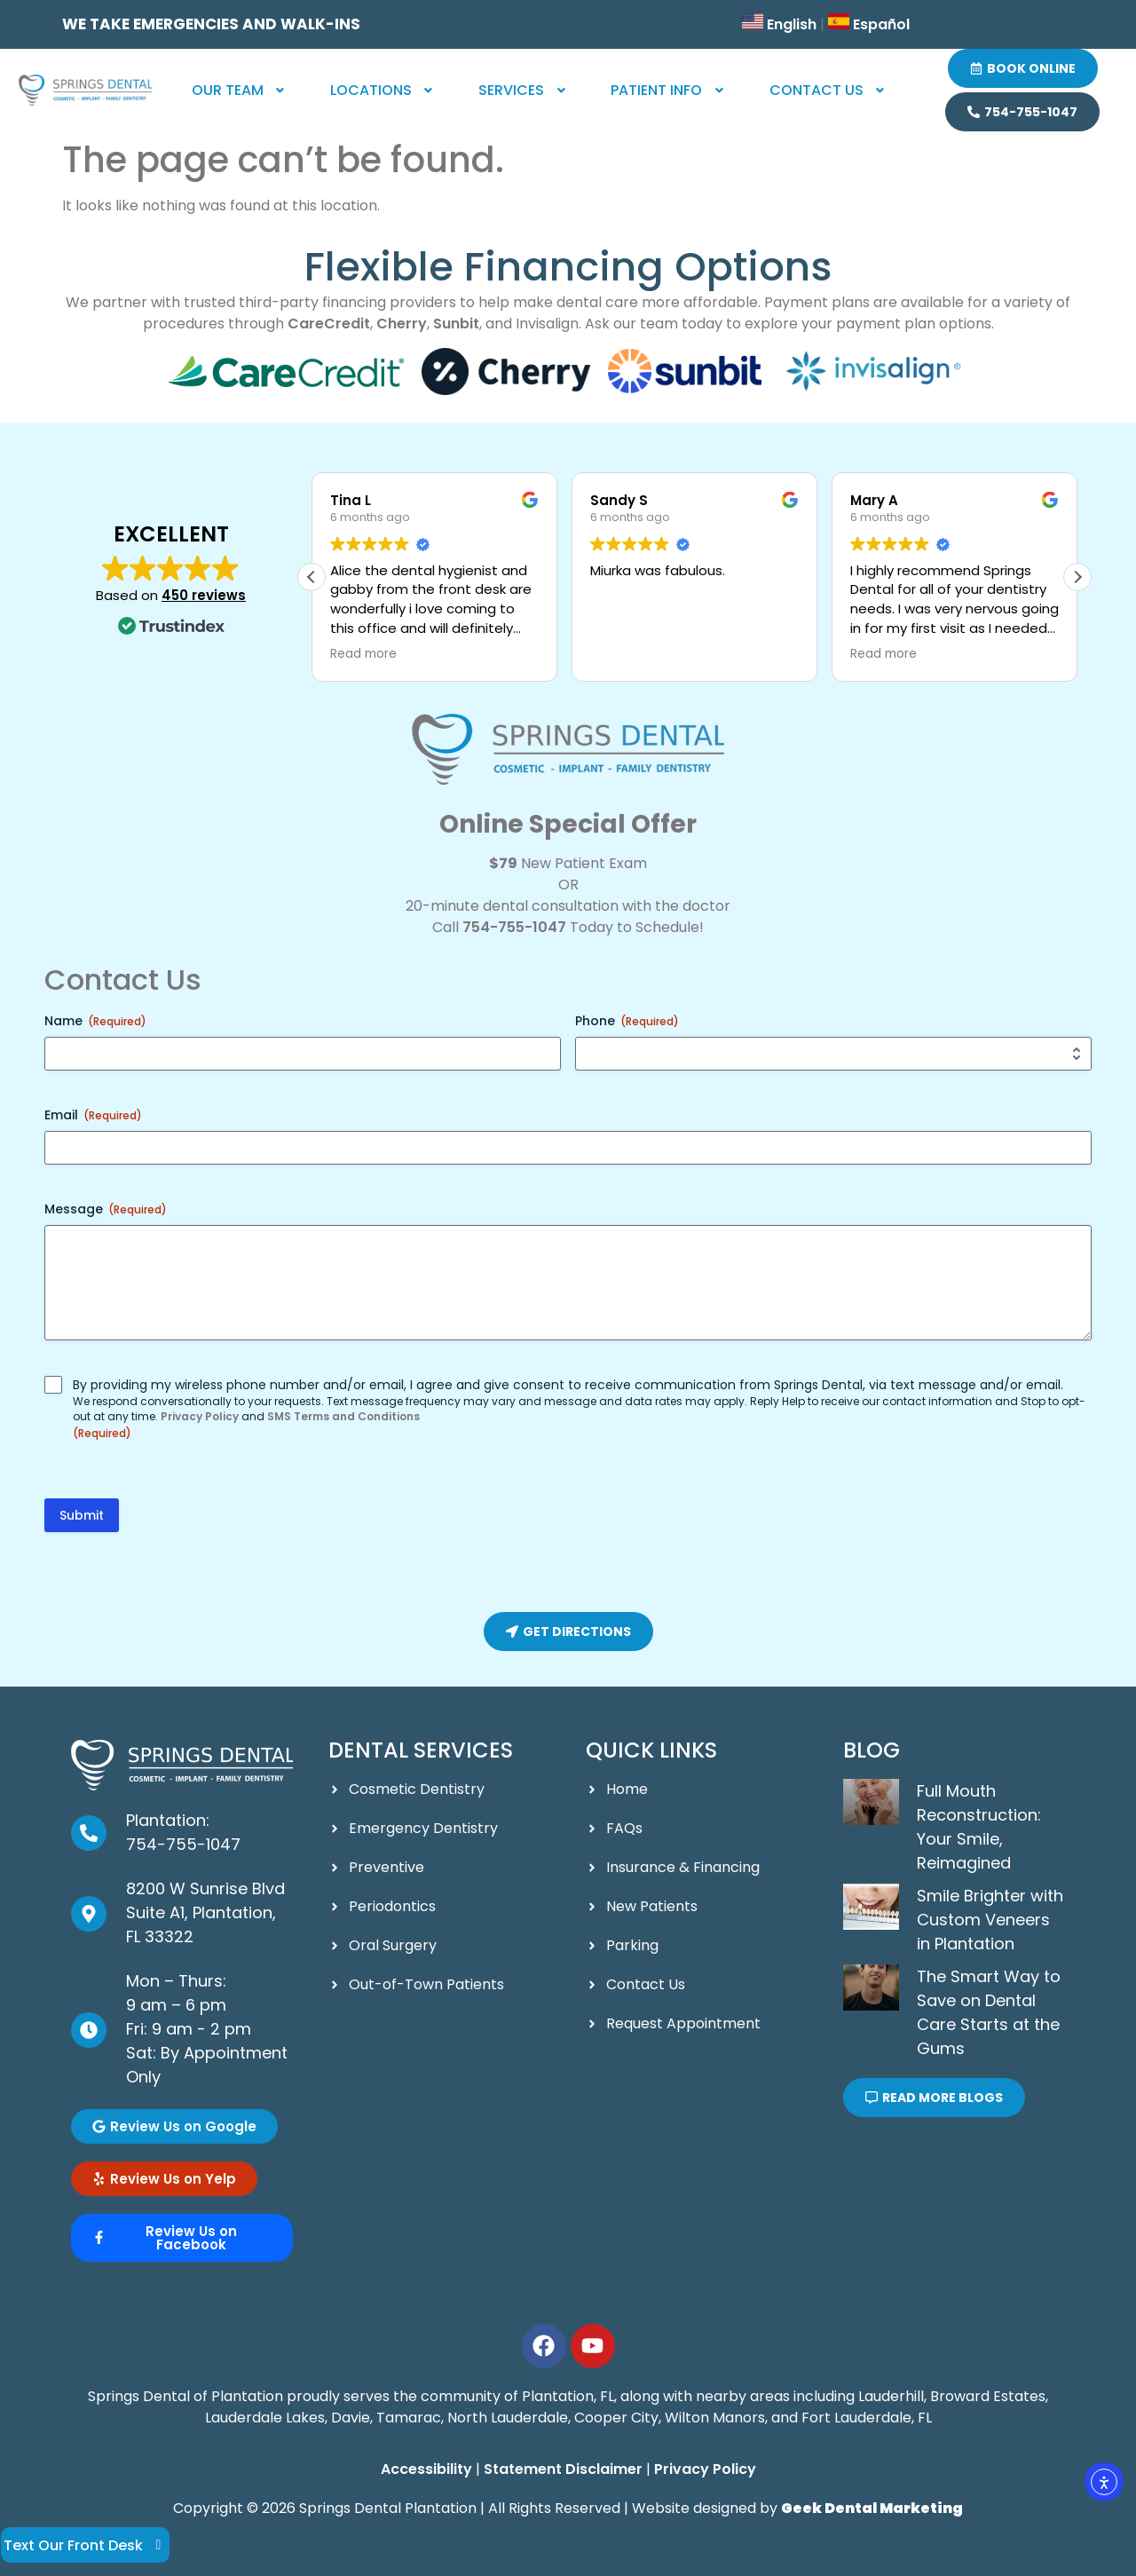 Image resolution: width=1136 pixels, height=2576 pixels. I want to click on Locations, so click(383, 90).